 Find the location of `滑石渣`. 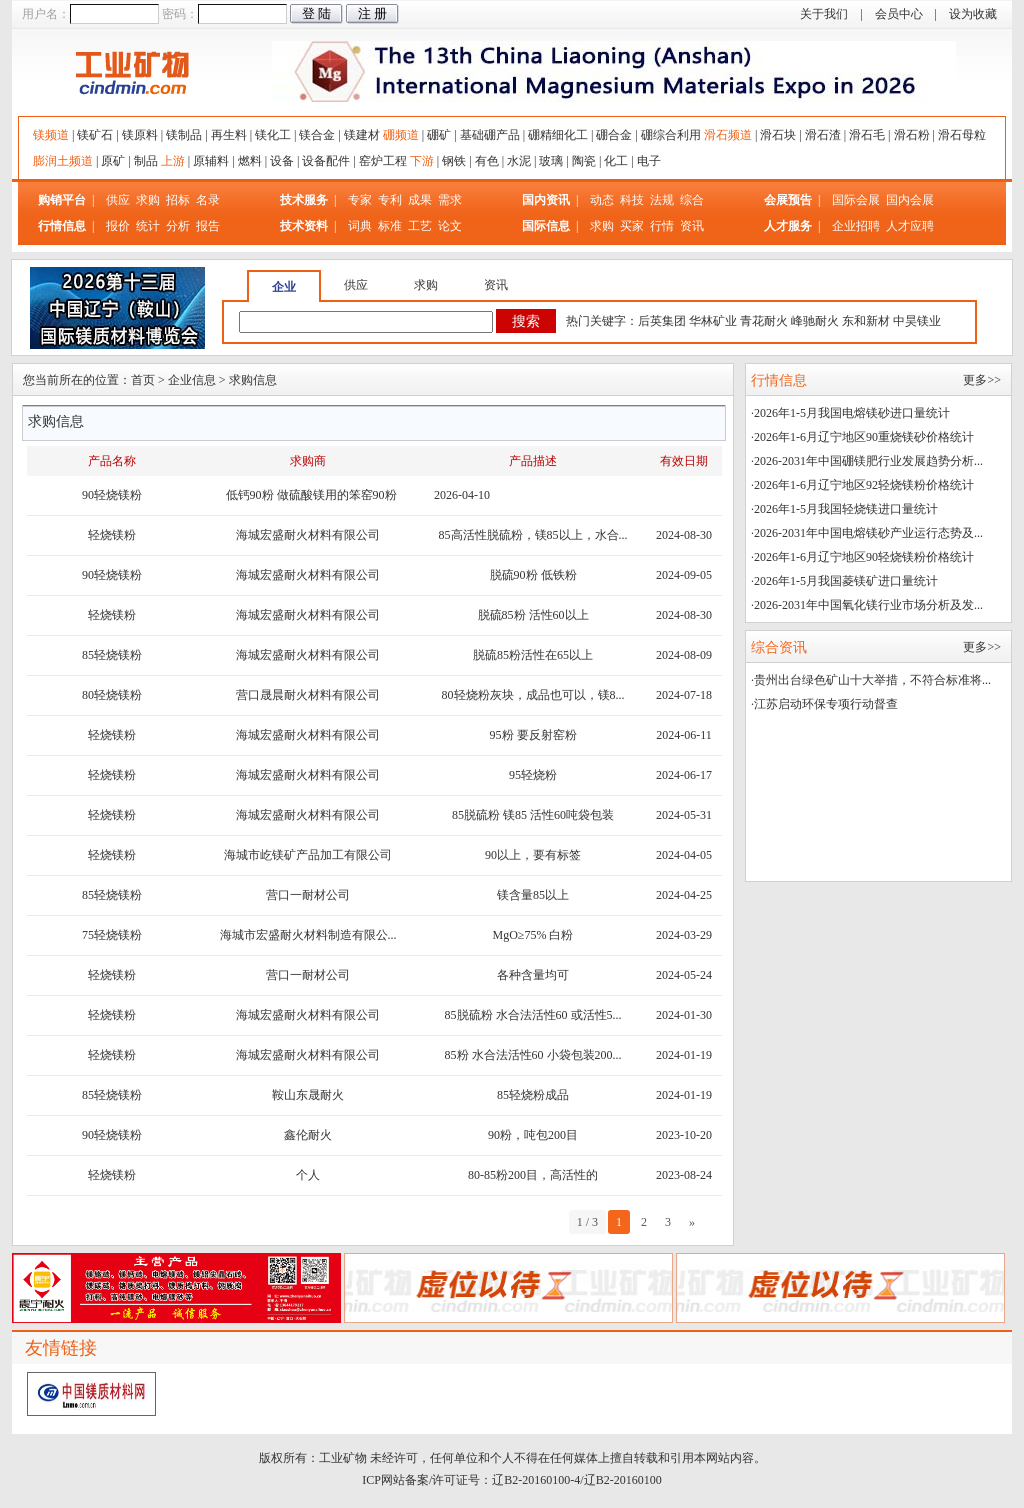

滑石渣 is located at coordinates (823, 135).